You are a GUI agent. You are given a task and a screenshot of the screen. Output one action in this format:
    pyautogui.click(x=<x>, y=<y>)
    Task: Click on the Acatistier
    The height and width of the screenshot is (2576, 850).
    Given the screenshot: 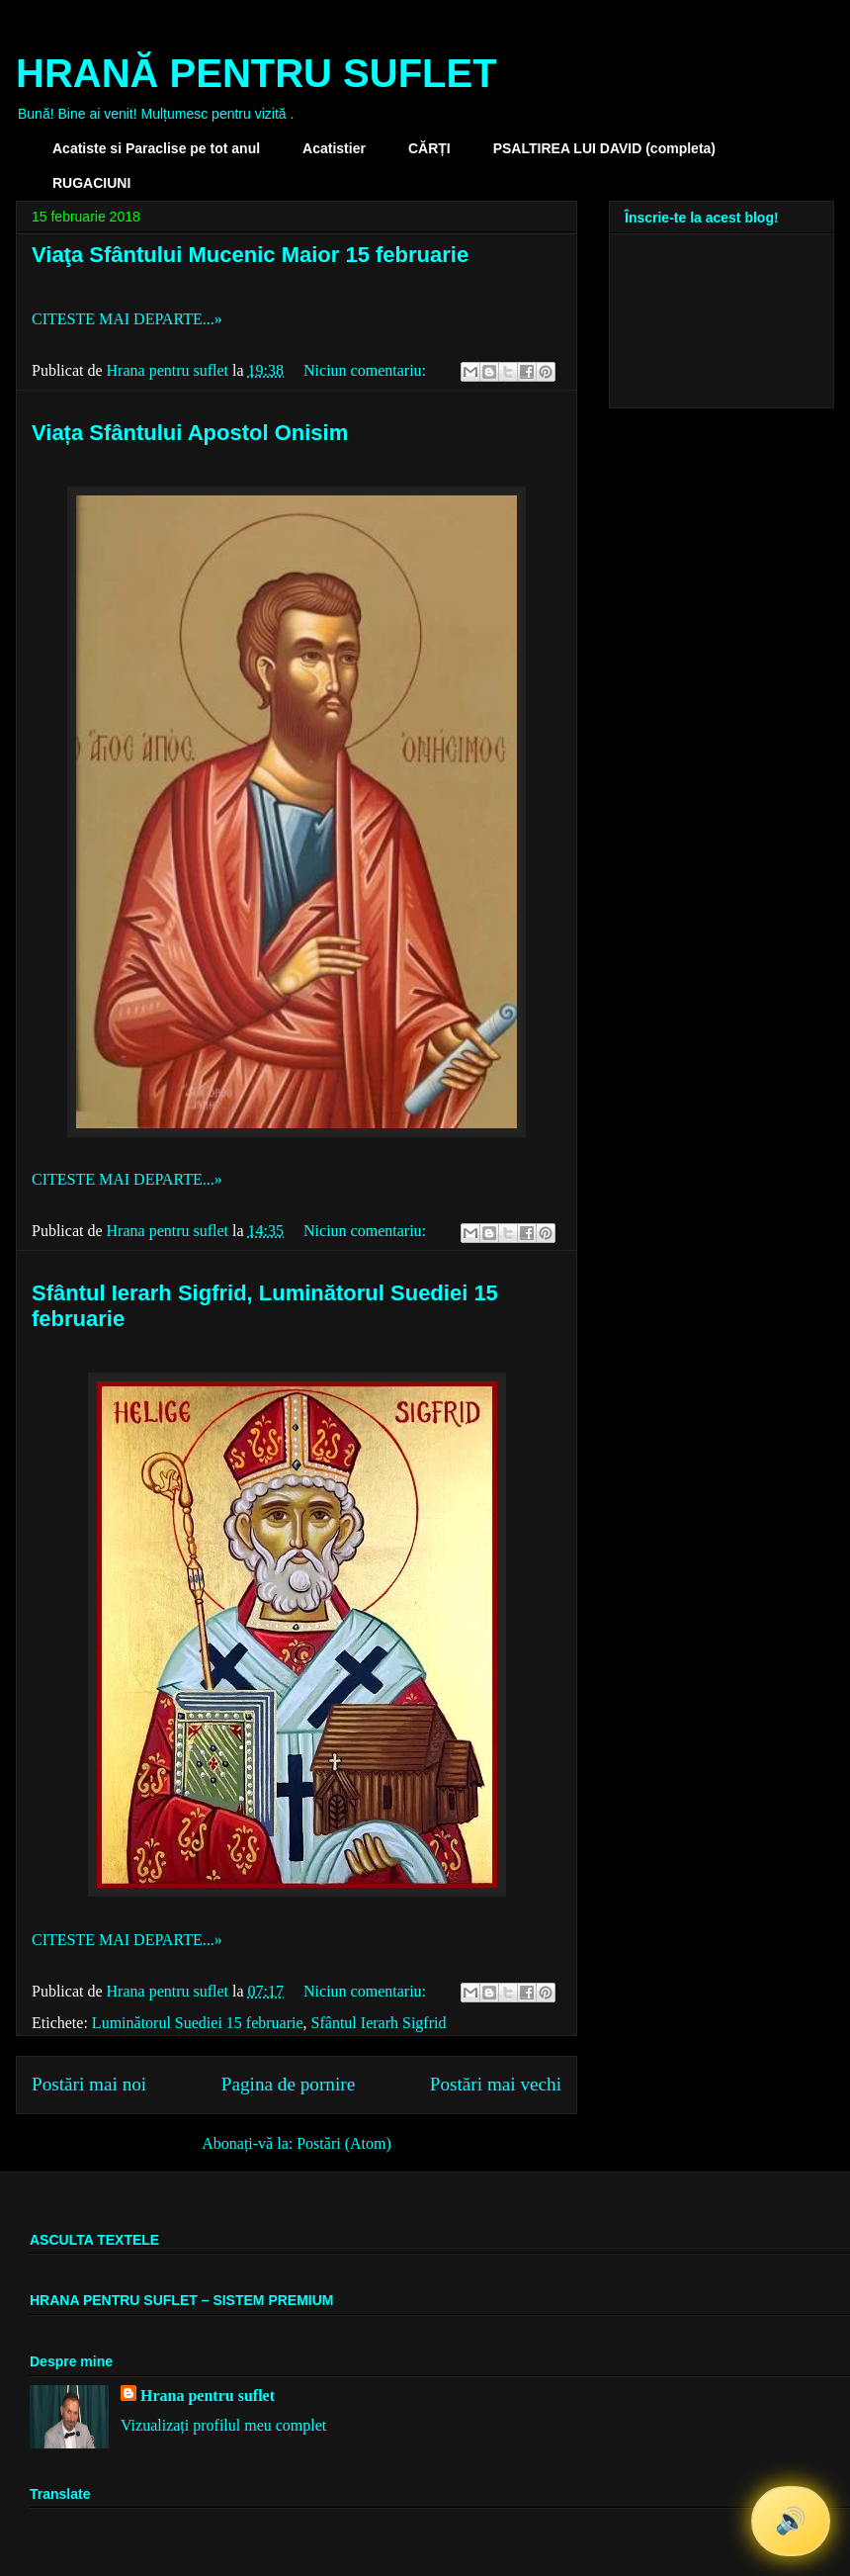 What is the action you would take?
    pyautogui.click(x=334, y=148)
    